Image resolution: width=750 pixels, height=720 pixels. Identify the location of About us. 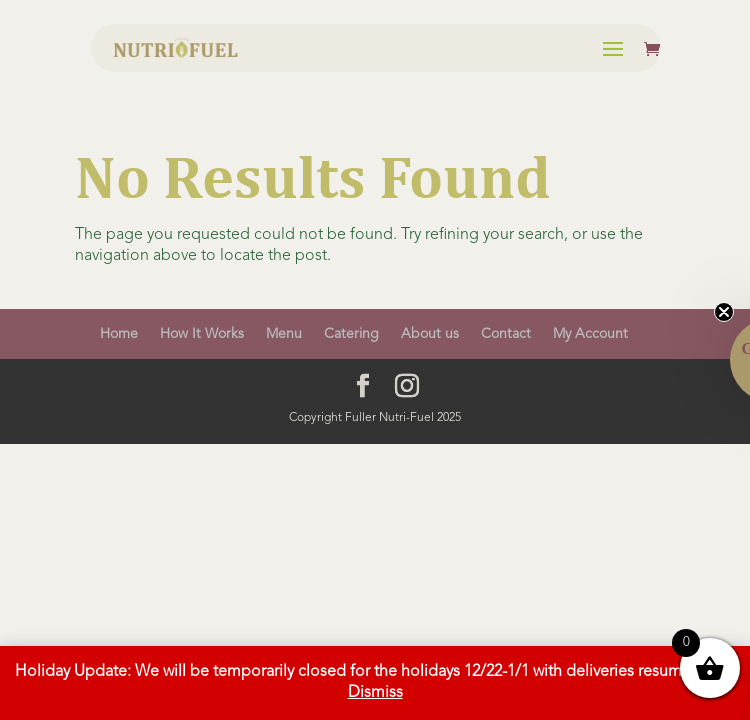
(430, 334).